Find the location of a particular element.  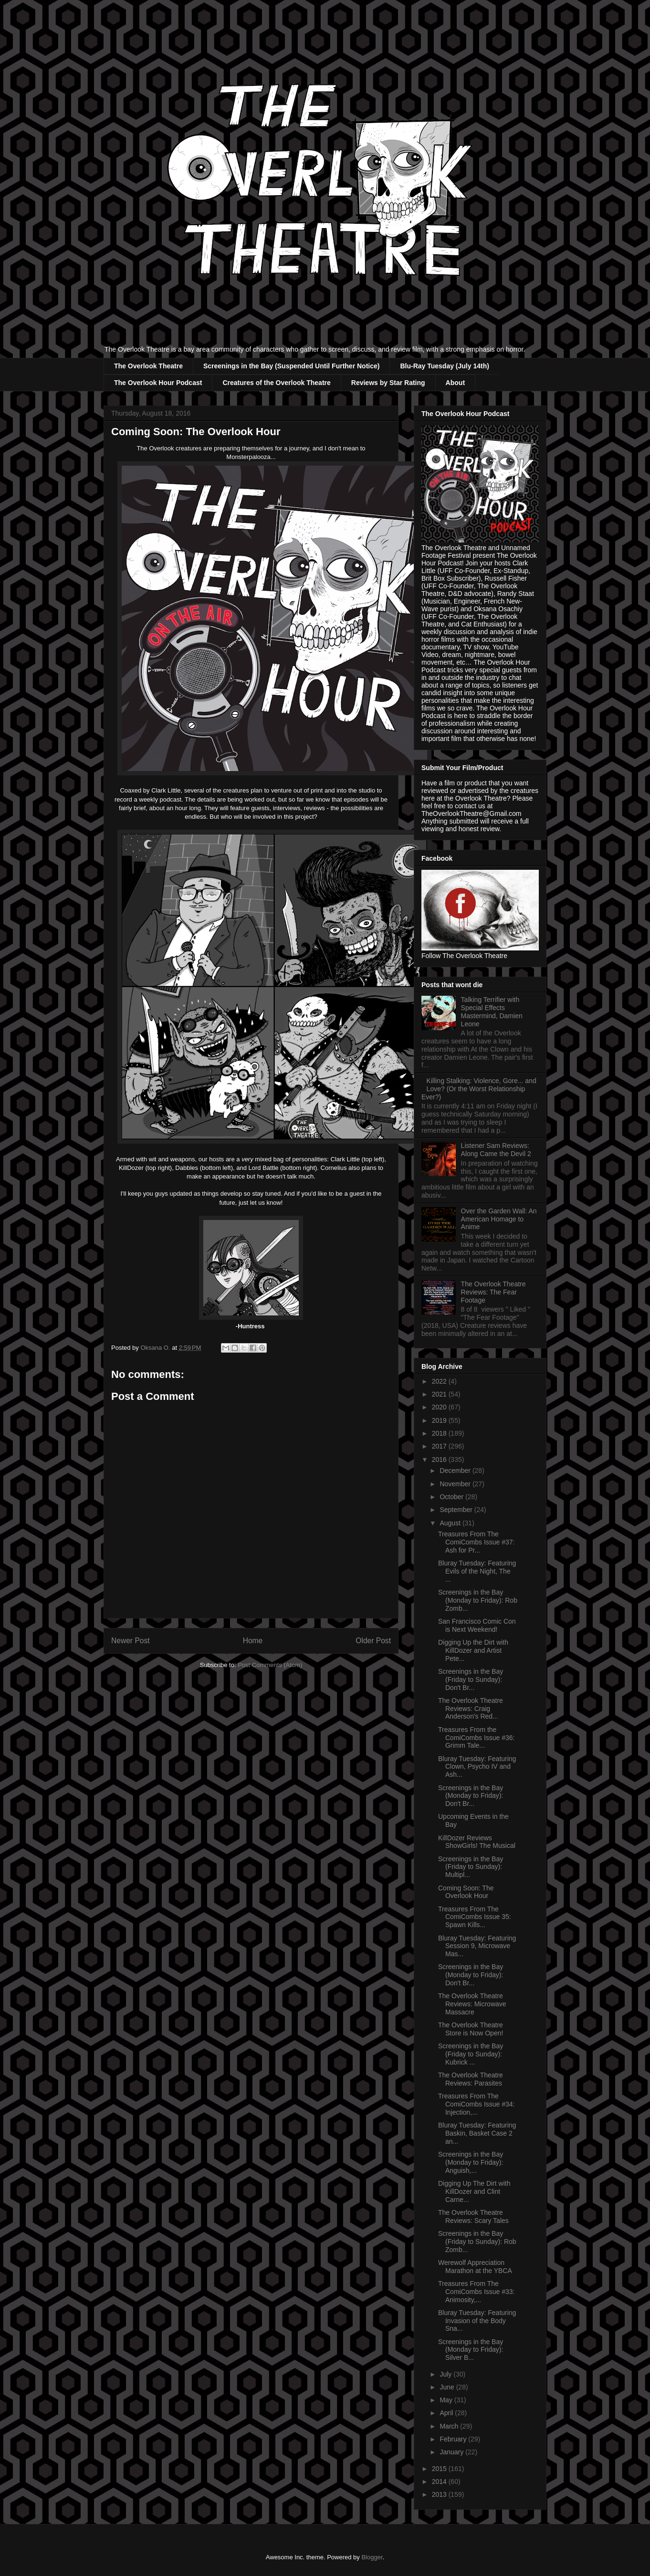

2016 is located at coordinates (440, 1459).